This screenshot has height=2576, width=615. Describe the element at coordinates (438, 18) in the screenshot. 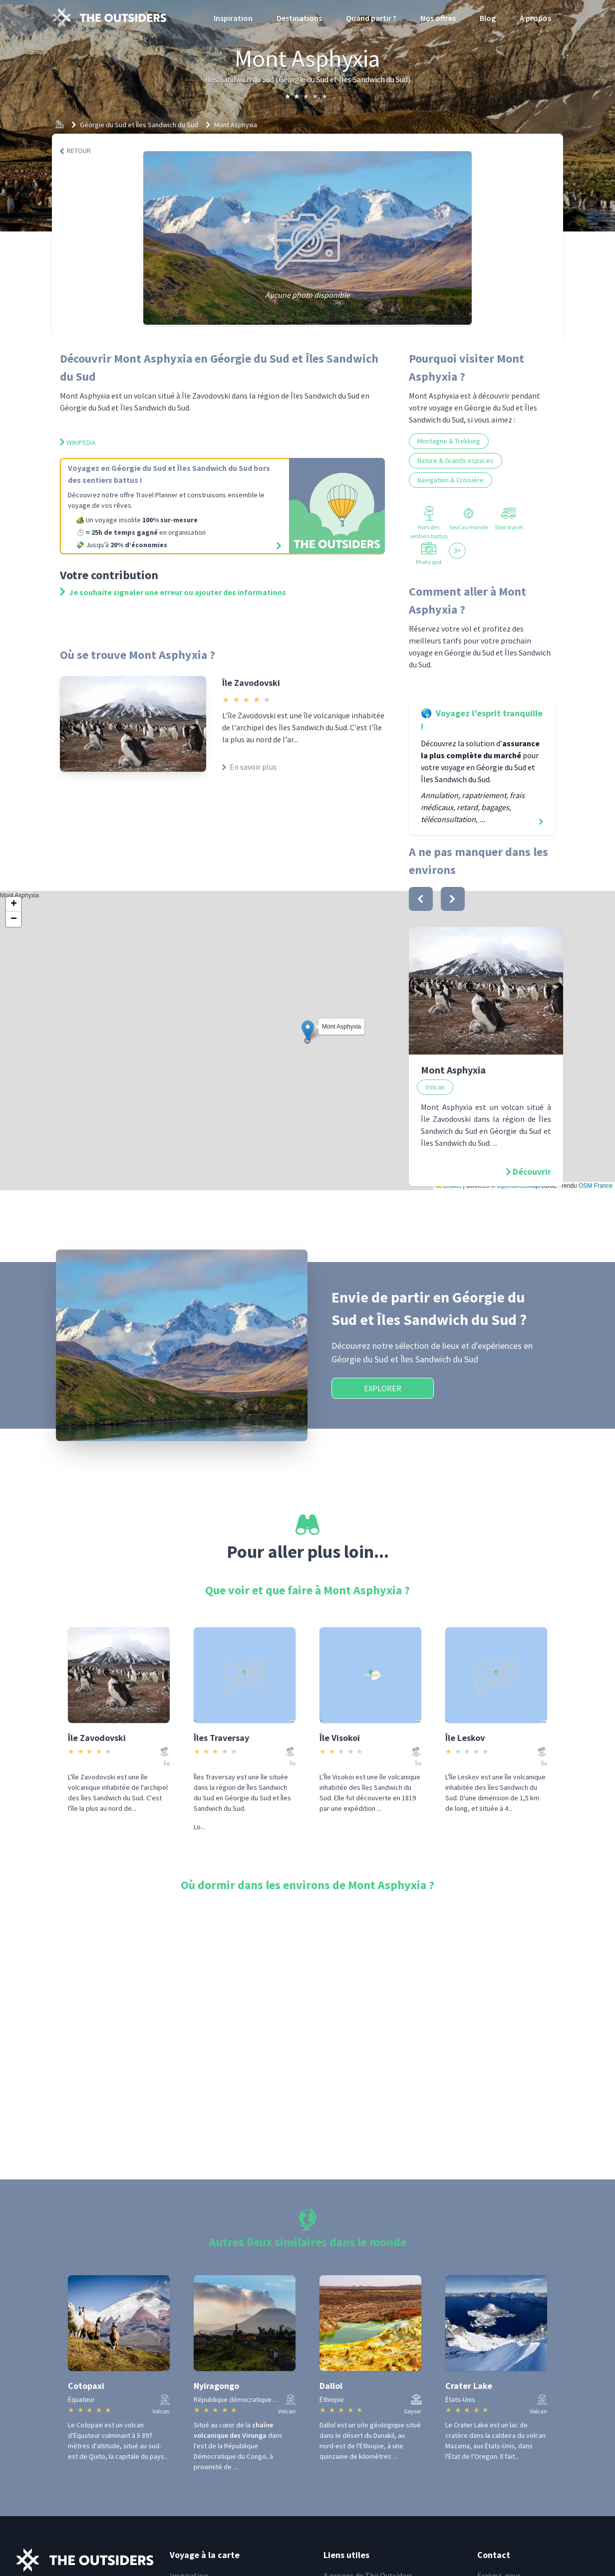

I see `Nos offres` at that location.